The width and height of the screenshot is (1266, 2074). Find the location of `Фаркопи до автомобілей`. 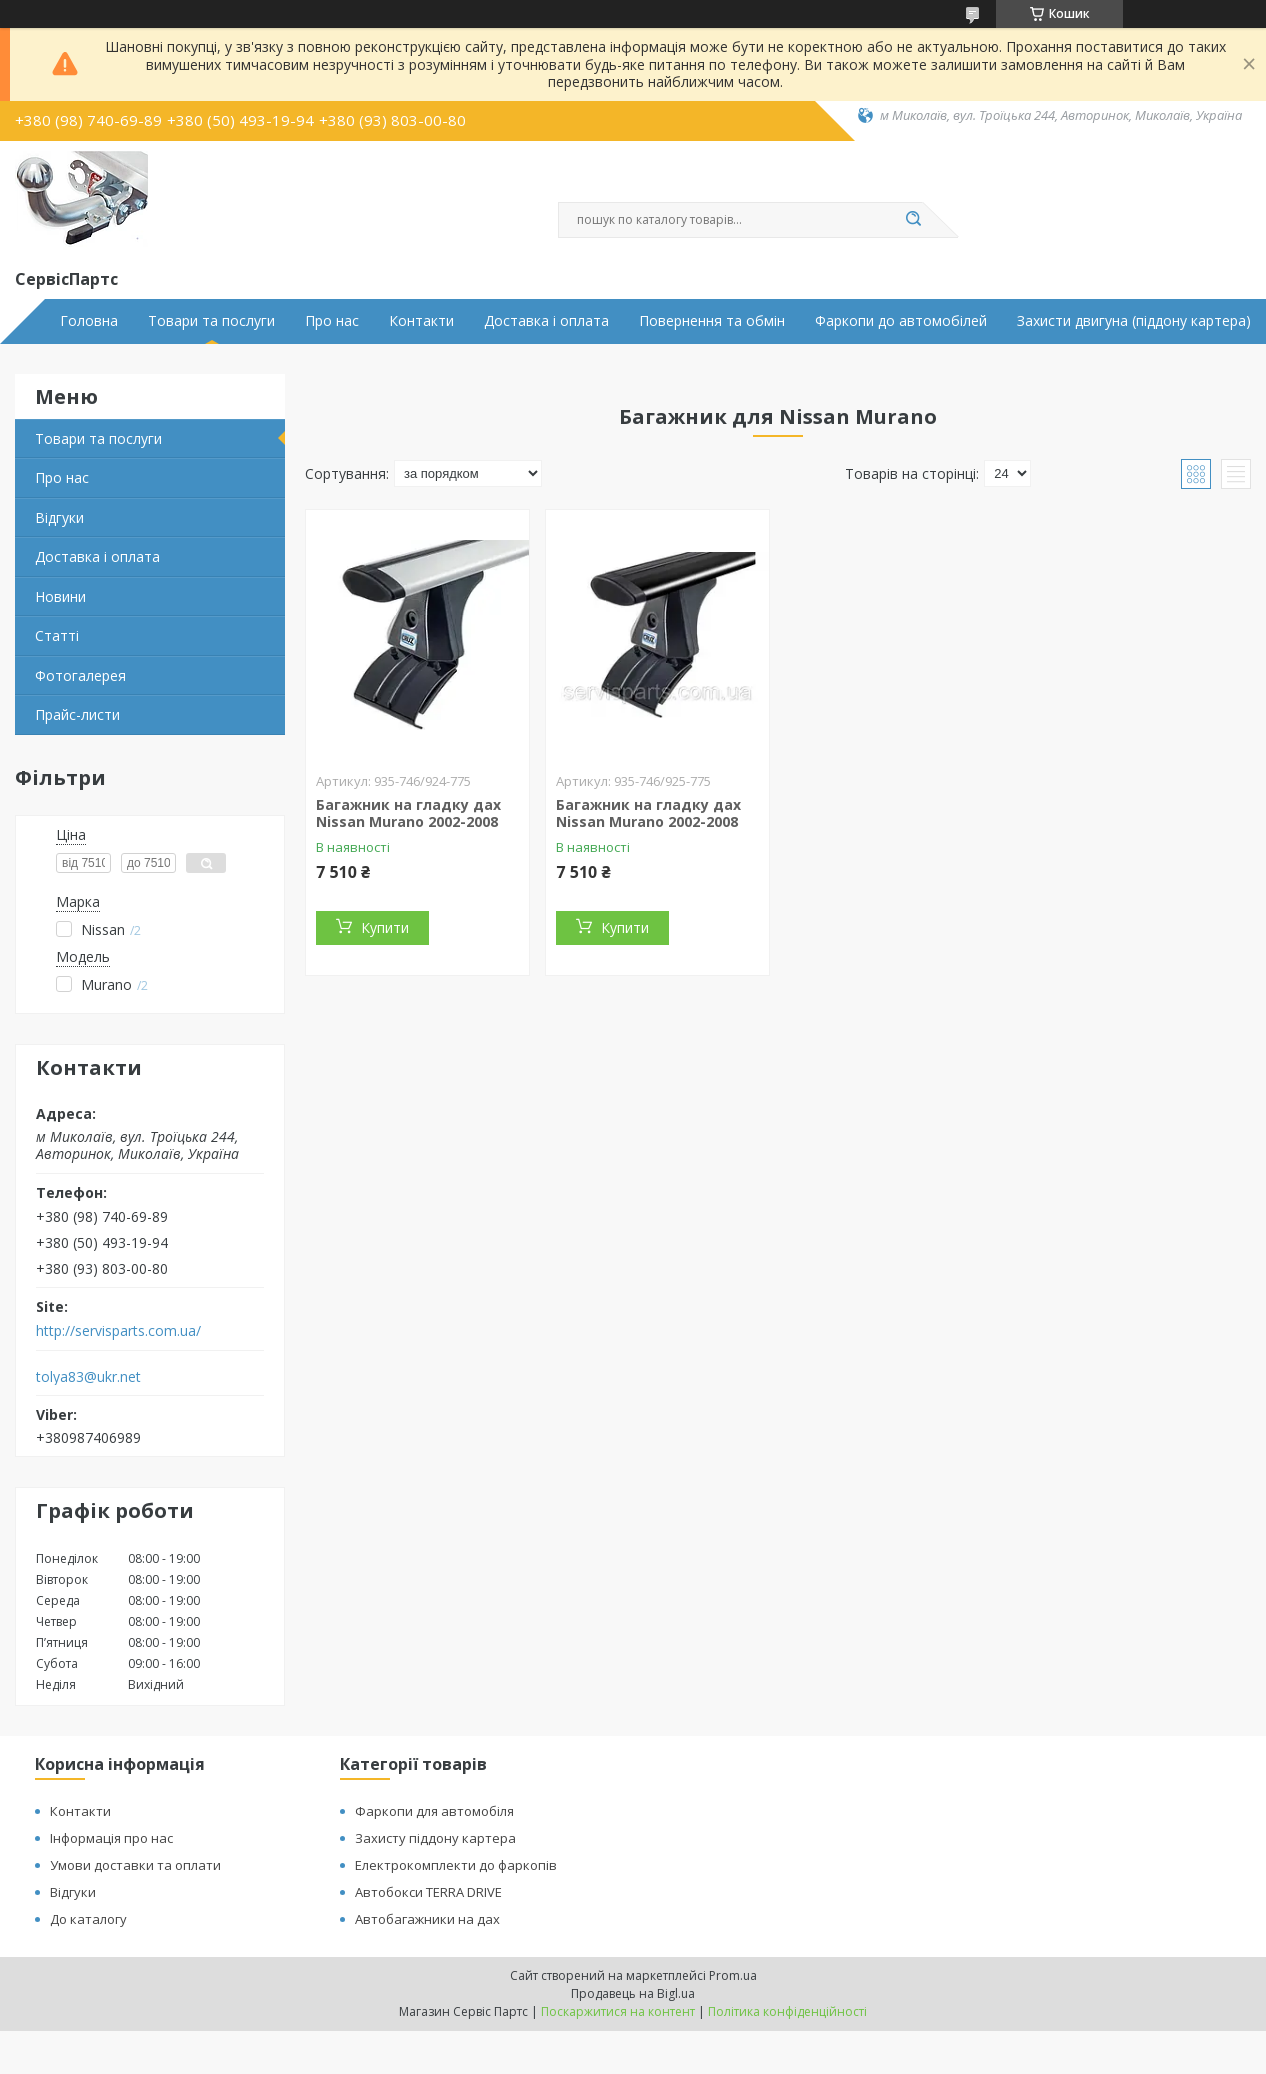

Фаркопи до автомобілей is located at coordinates (901, 321).